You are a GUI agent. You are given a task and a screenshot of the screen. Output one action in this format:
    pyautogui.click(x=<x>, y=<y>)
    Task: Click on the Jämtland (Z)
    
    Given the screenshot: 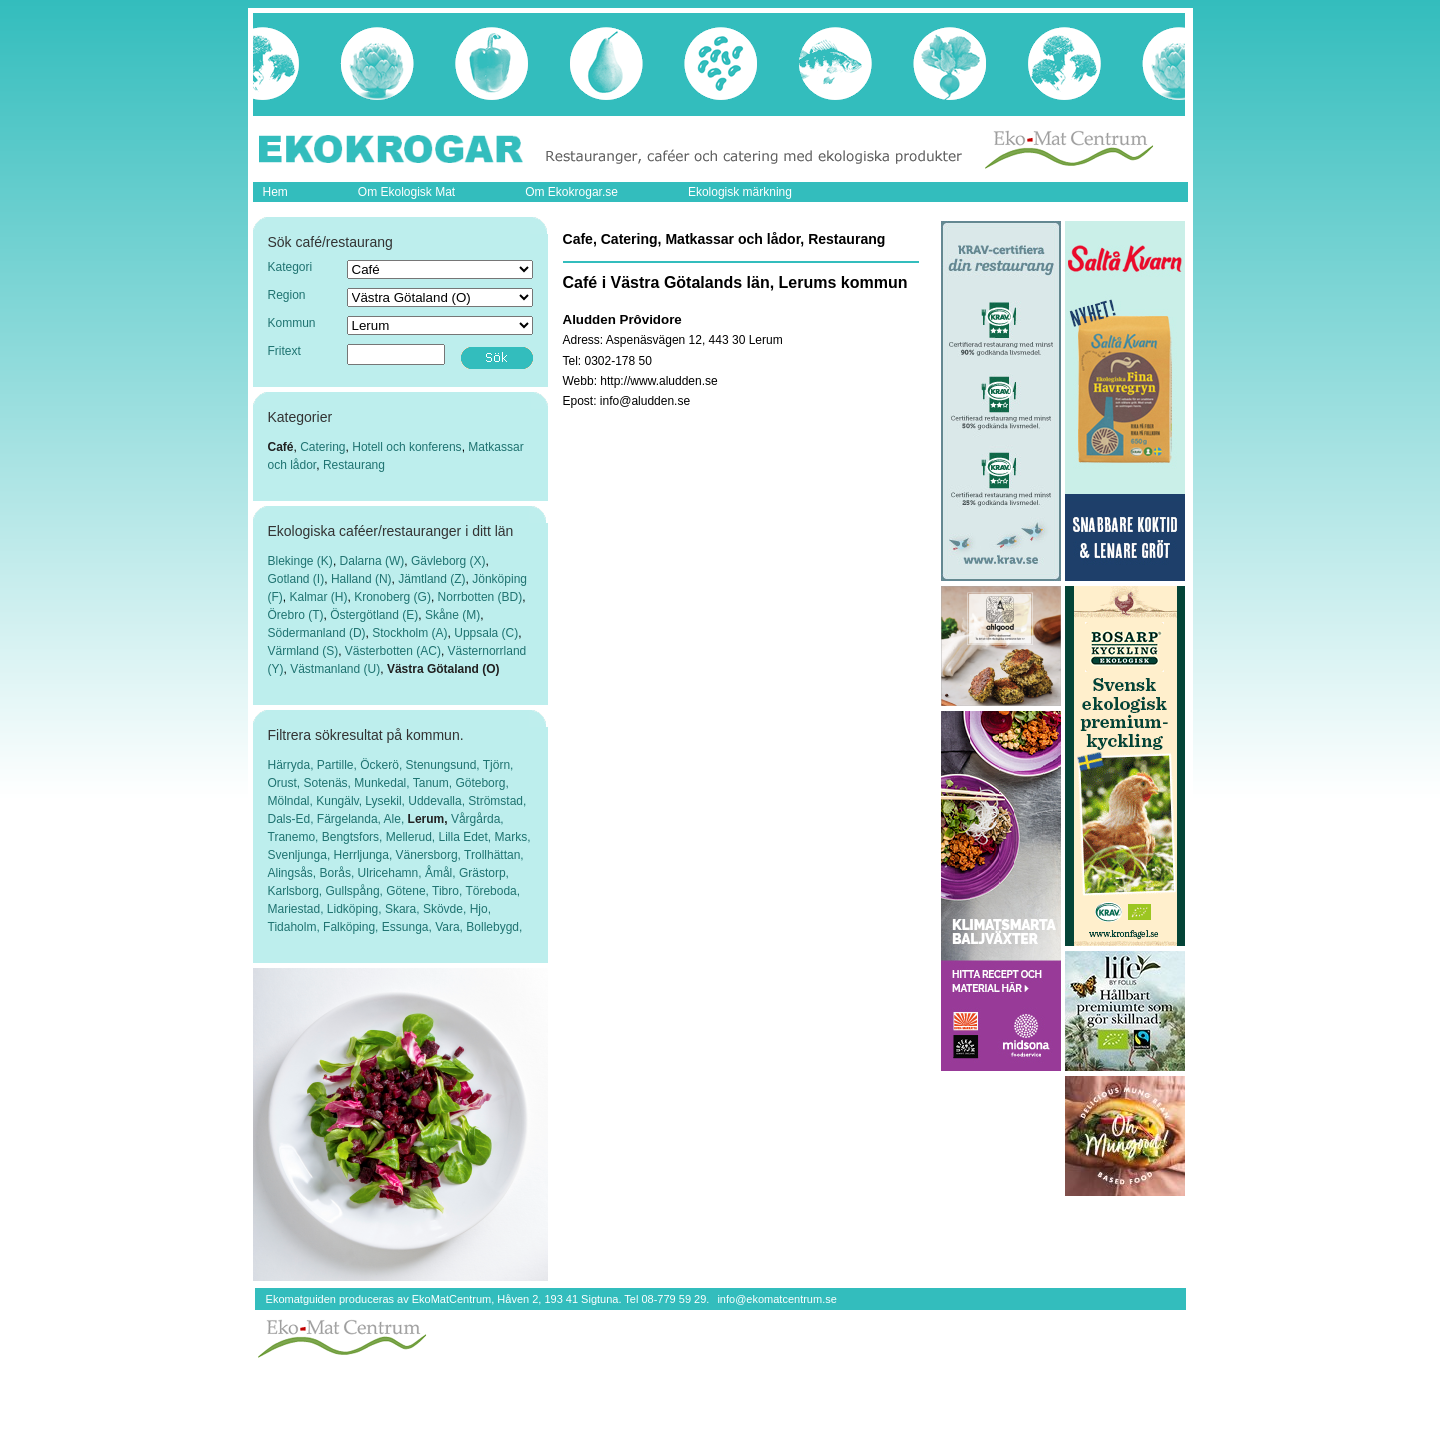 What is the action you would take?
    pyautogui.click(x=431, y=579)
    